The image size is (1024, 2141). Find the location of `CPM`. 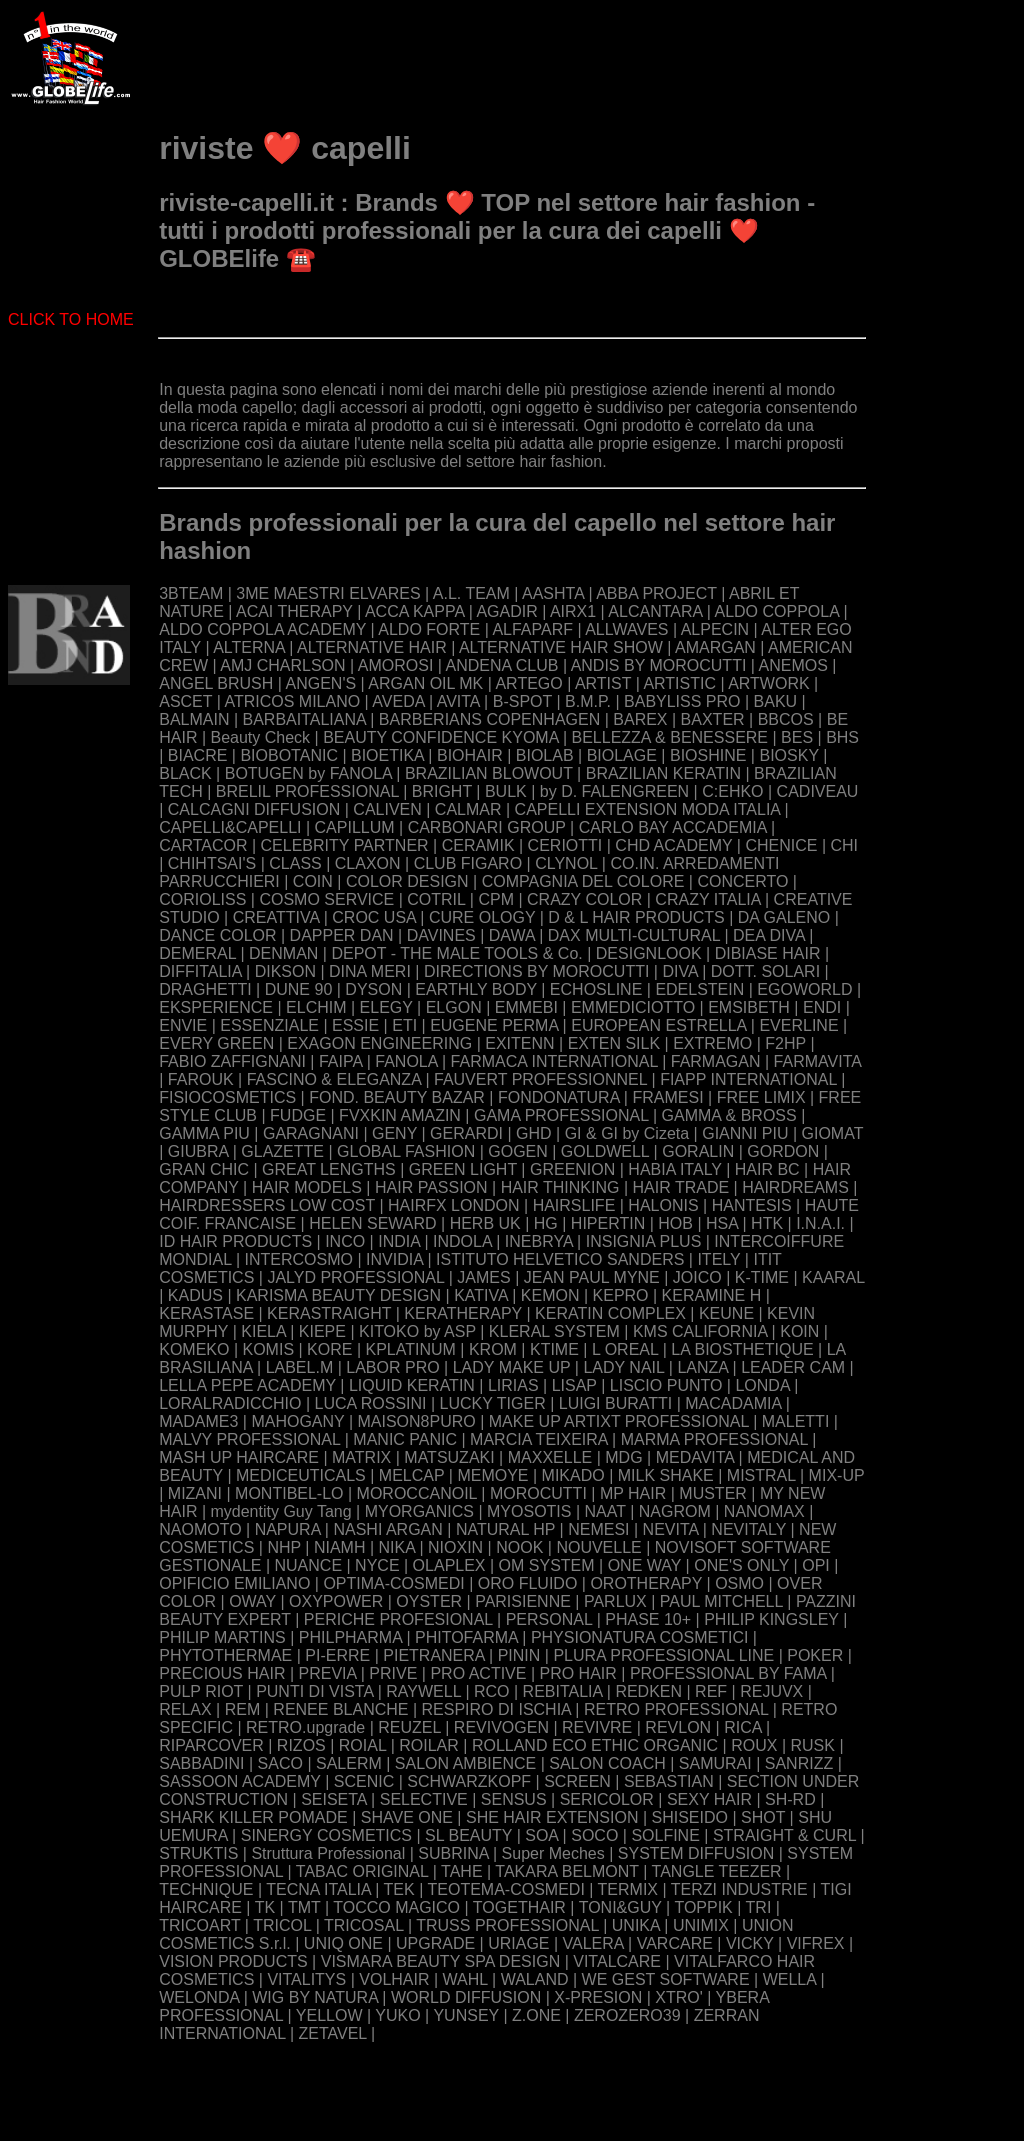

CPM is located at coordinates (496, 899).